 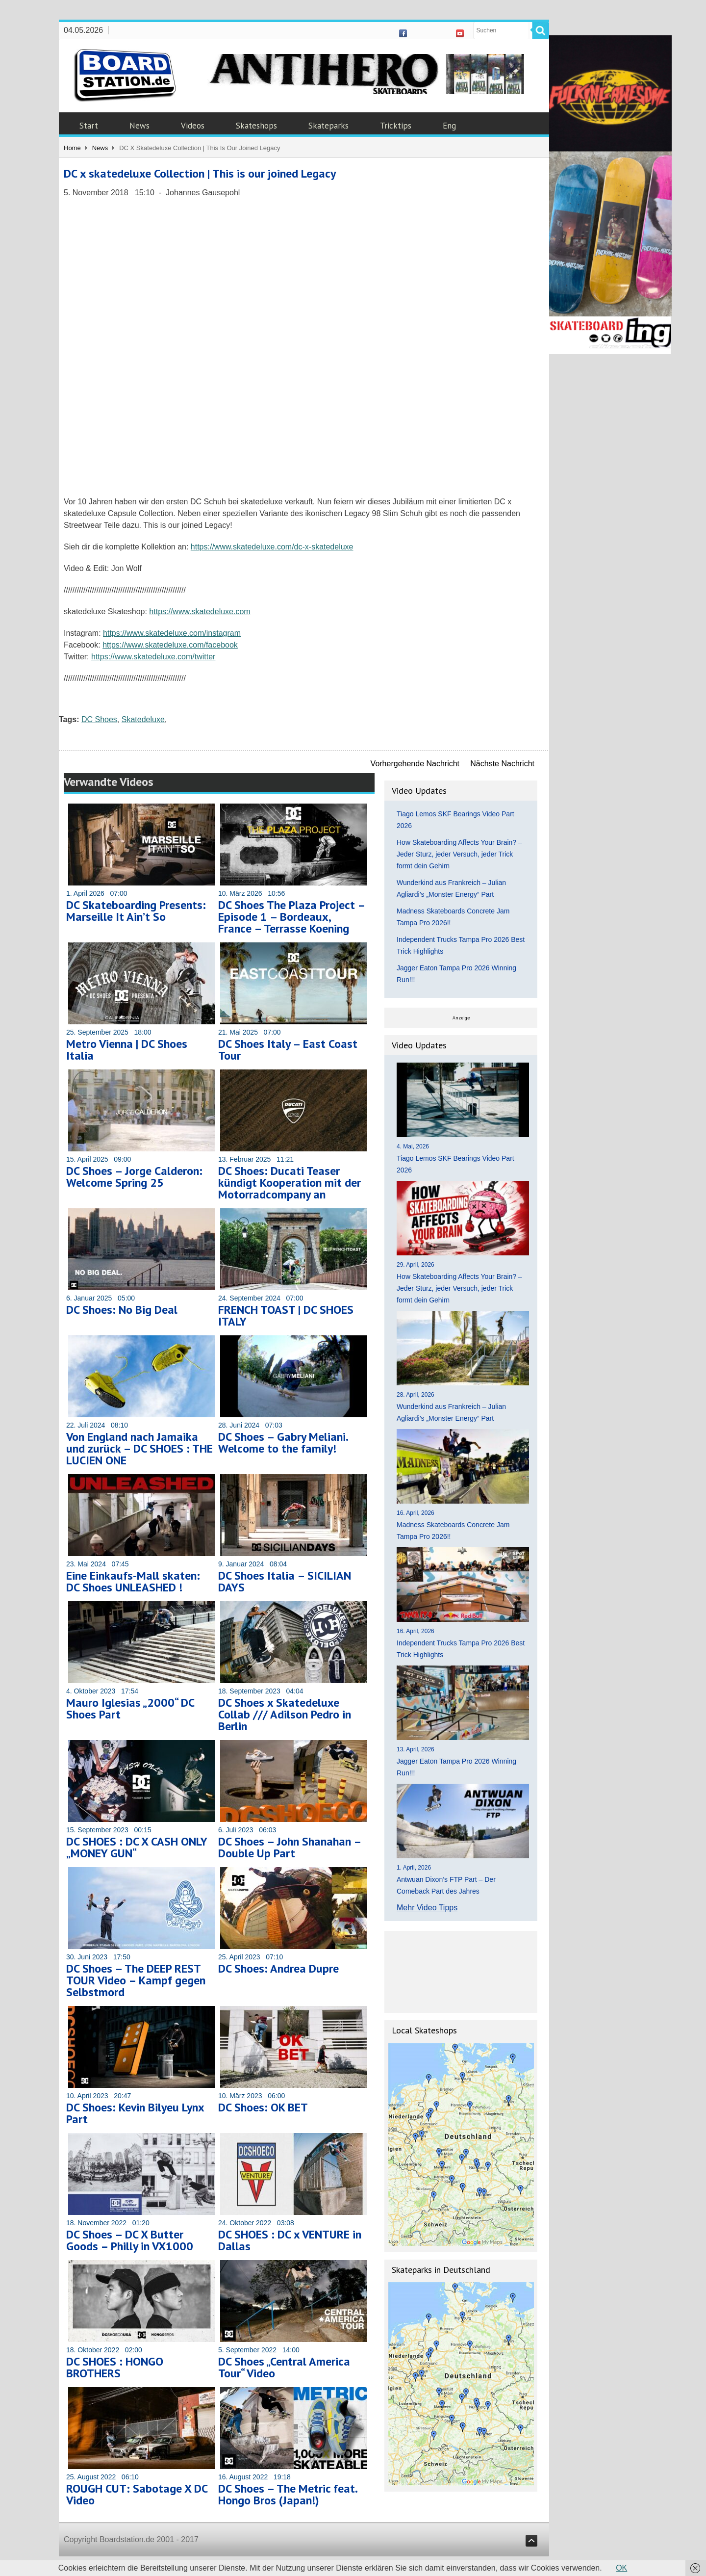 What do you see at coordinates (291, 916) in the screenshot?
I see `DC Shoes The Plaza Project – Episode 1 – Bordeaux, France – Terrasse Koening` at bounding box center [291, 916].